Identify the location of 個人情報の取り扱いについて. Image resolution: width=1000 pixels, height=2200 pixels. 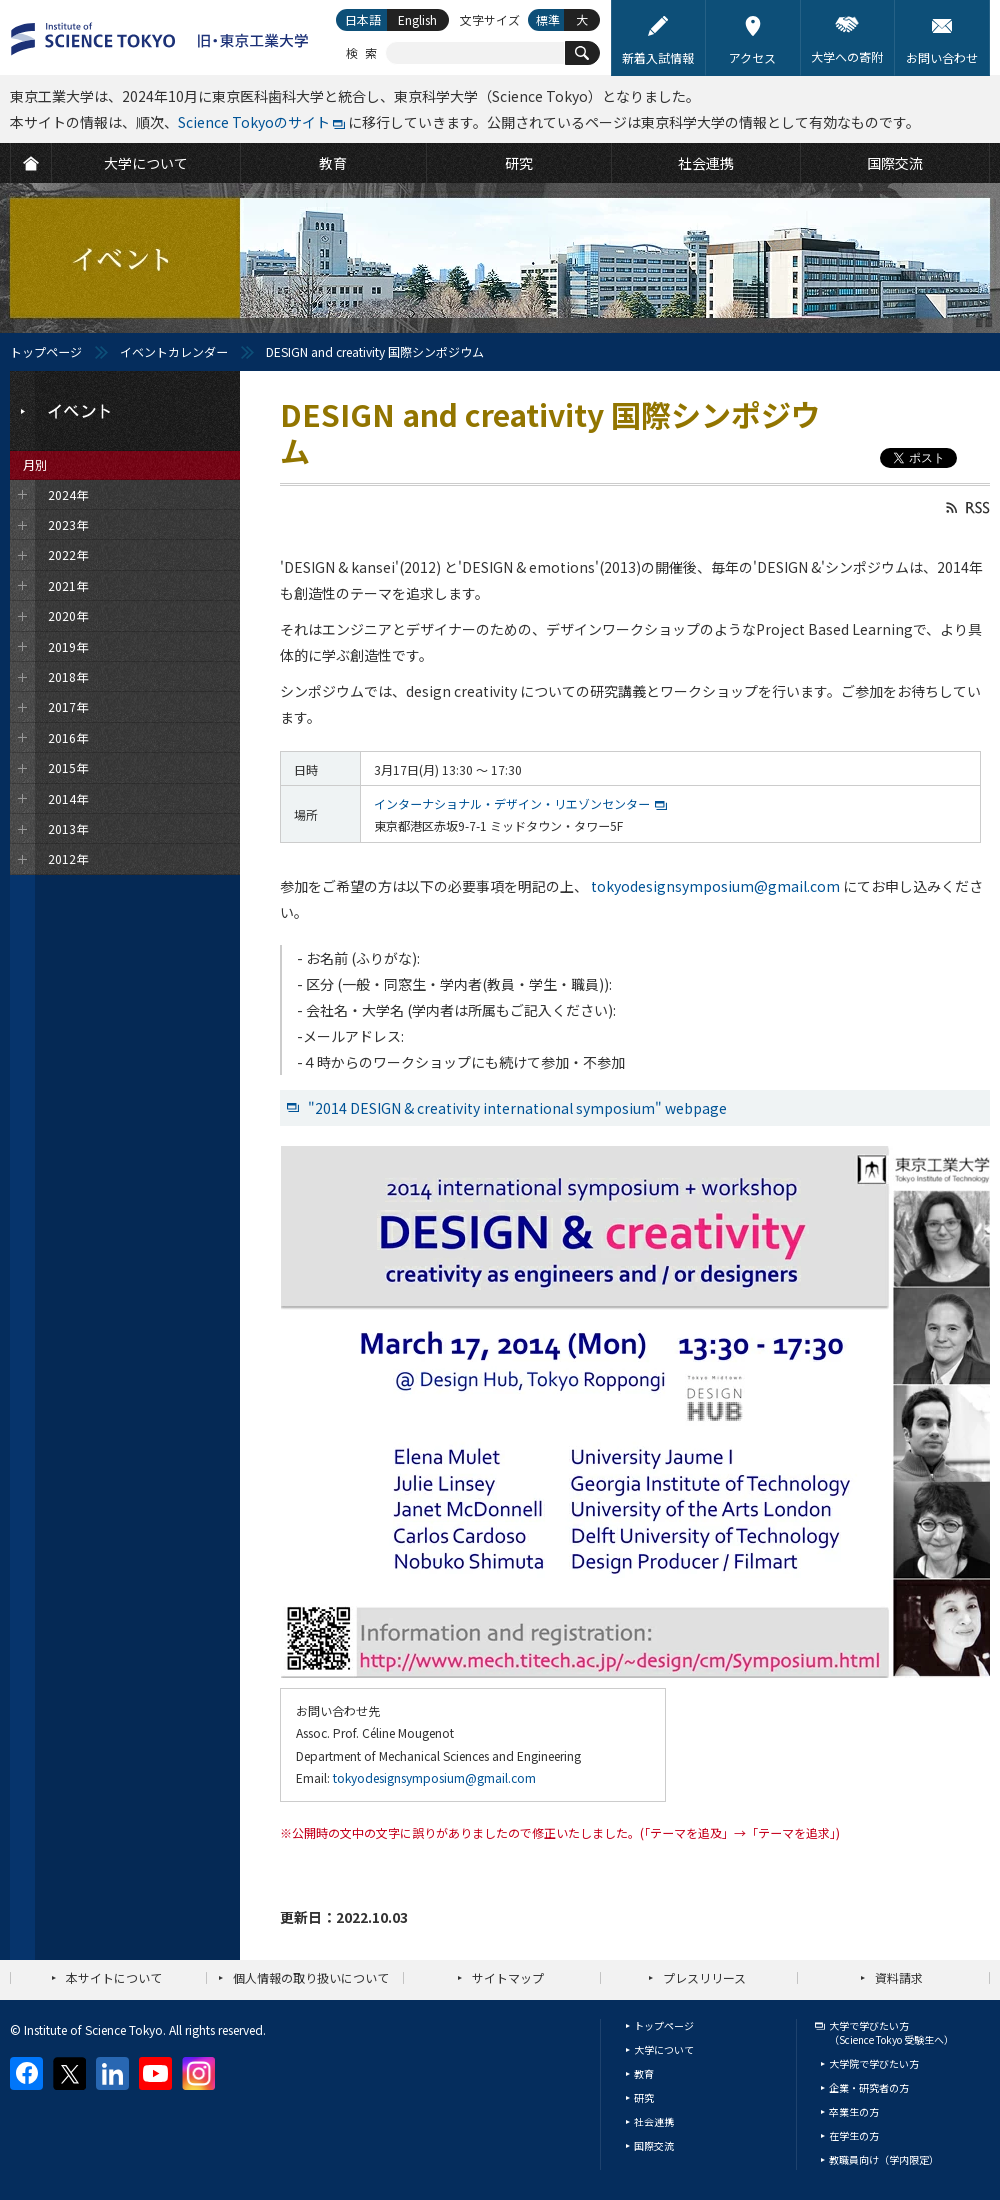
(311, 1977).